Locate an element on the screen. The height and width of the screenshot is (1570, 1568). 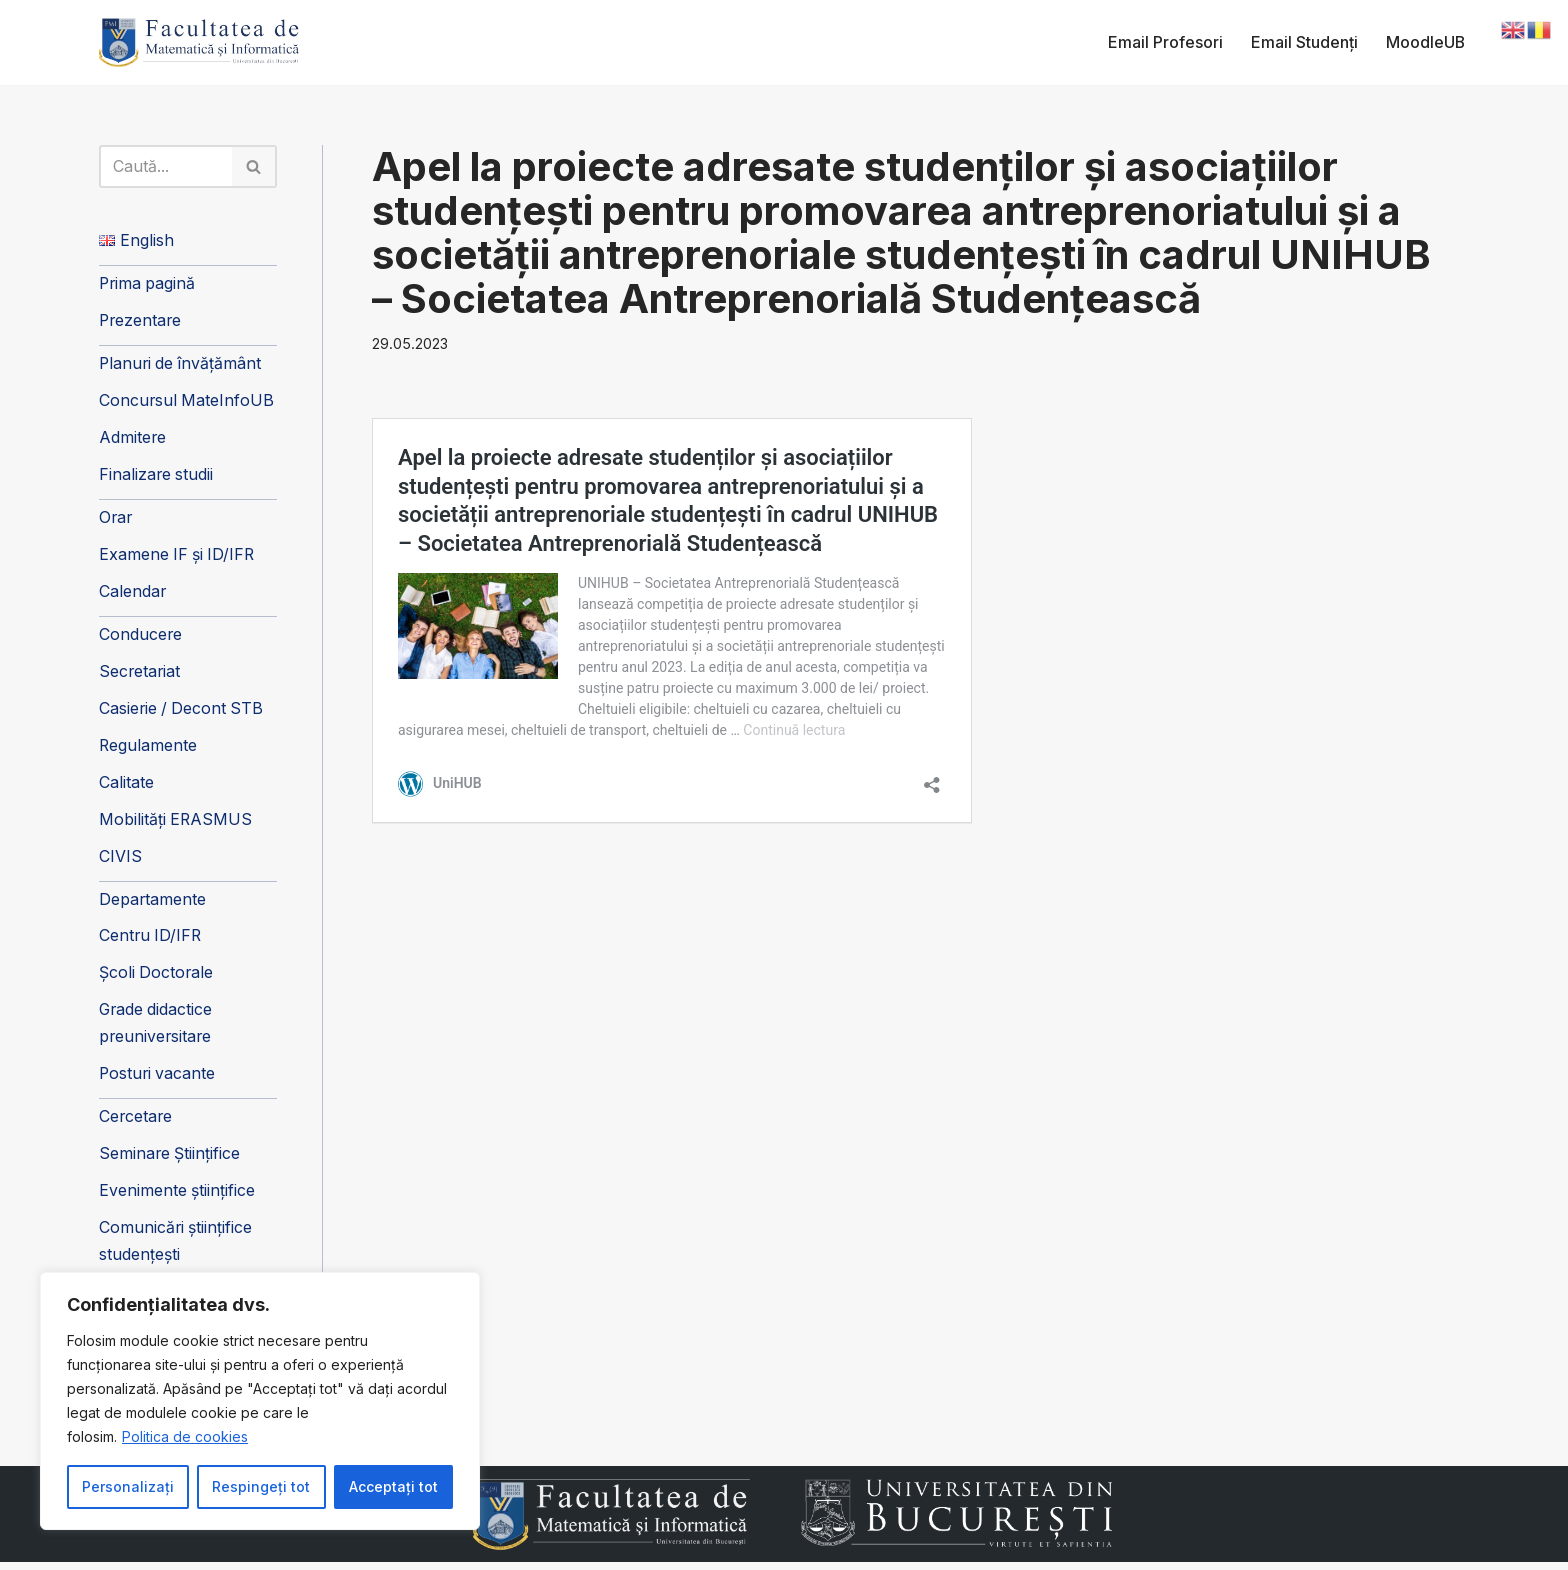
Evenimente științifice is located at coordinates (177, 1198).